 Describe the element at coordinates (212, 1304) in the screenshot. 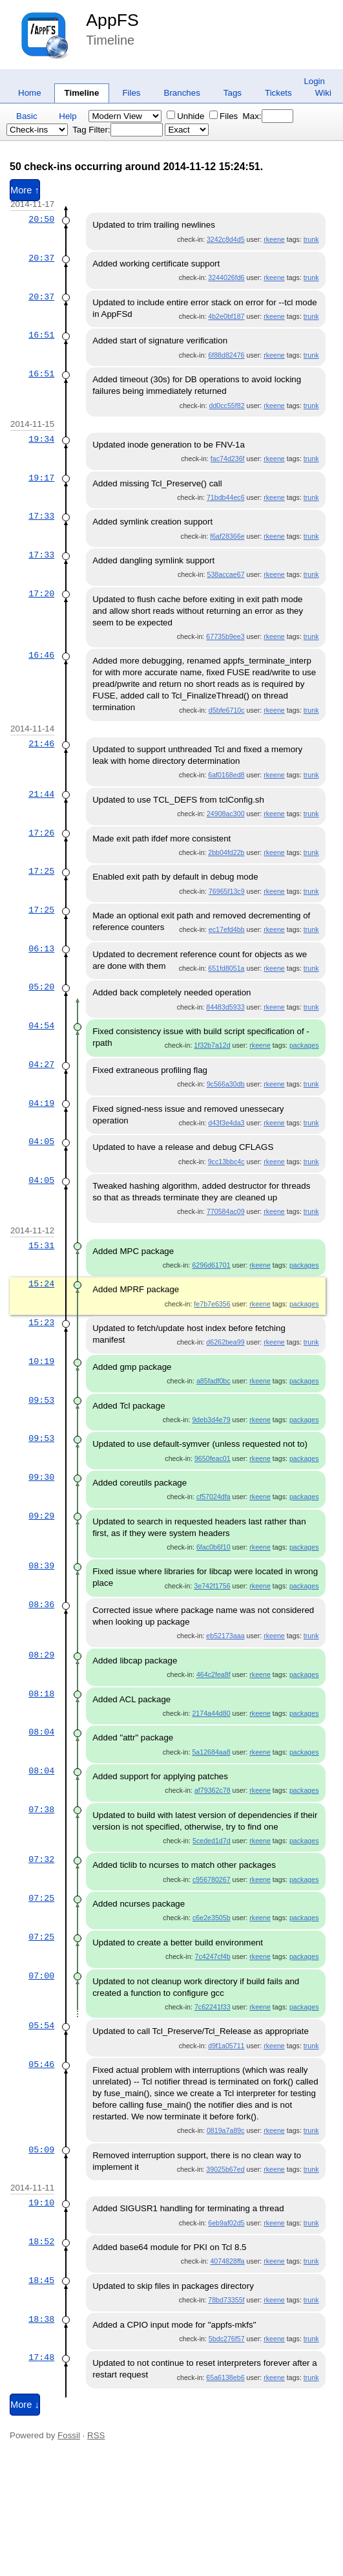

I see `fe7b7e6356` at that location.